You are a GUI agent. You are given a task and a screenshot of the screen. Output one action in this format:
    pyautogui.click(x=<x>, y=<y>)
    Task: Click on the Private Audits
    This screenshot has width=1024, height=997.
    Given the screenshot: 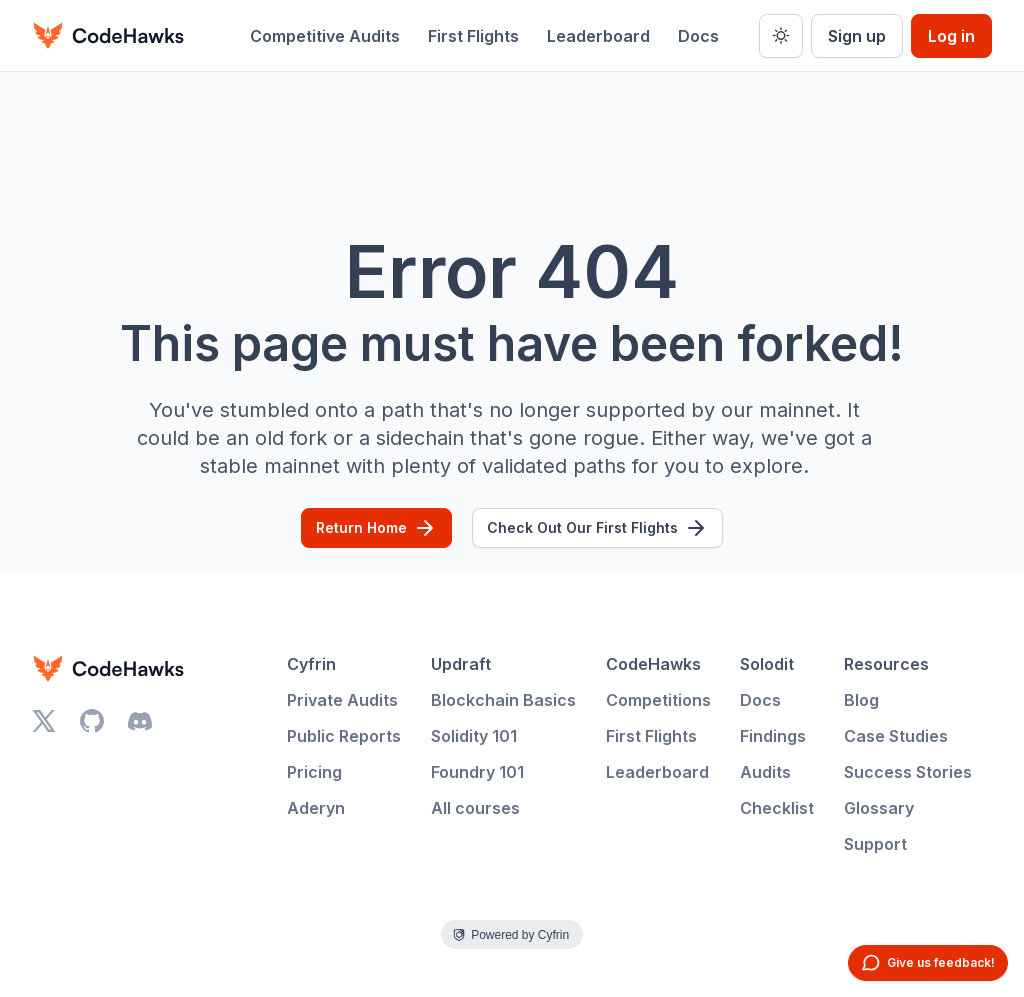 What is the action you would take?
    pyautogui.click(x=342, y=700)
    